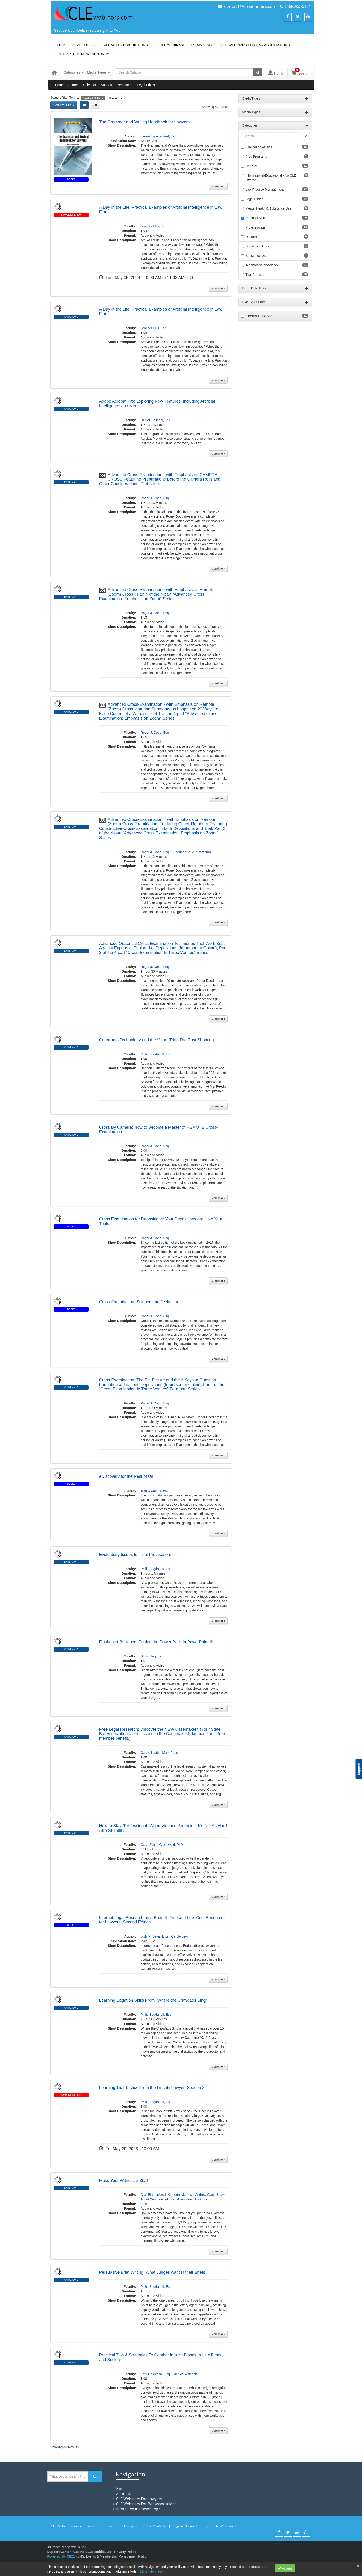 The image size is (362, 2576). Describe the element at coordinates (140, 1302) in the screenshot. I see `Cross-Examination: Science and Techniques` at that location.